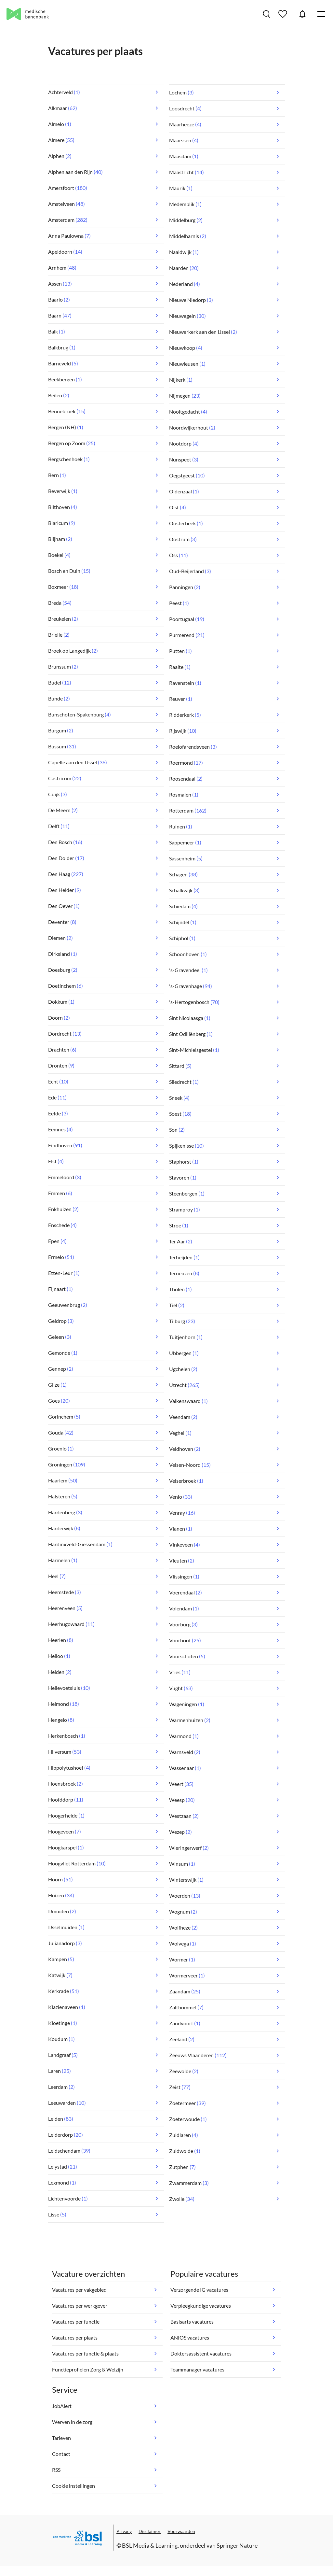  Describe the element at coordinates (237, 2545) in the screenshot. I see `Springer Nature` at that location.